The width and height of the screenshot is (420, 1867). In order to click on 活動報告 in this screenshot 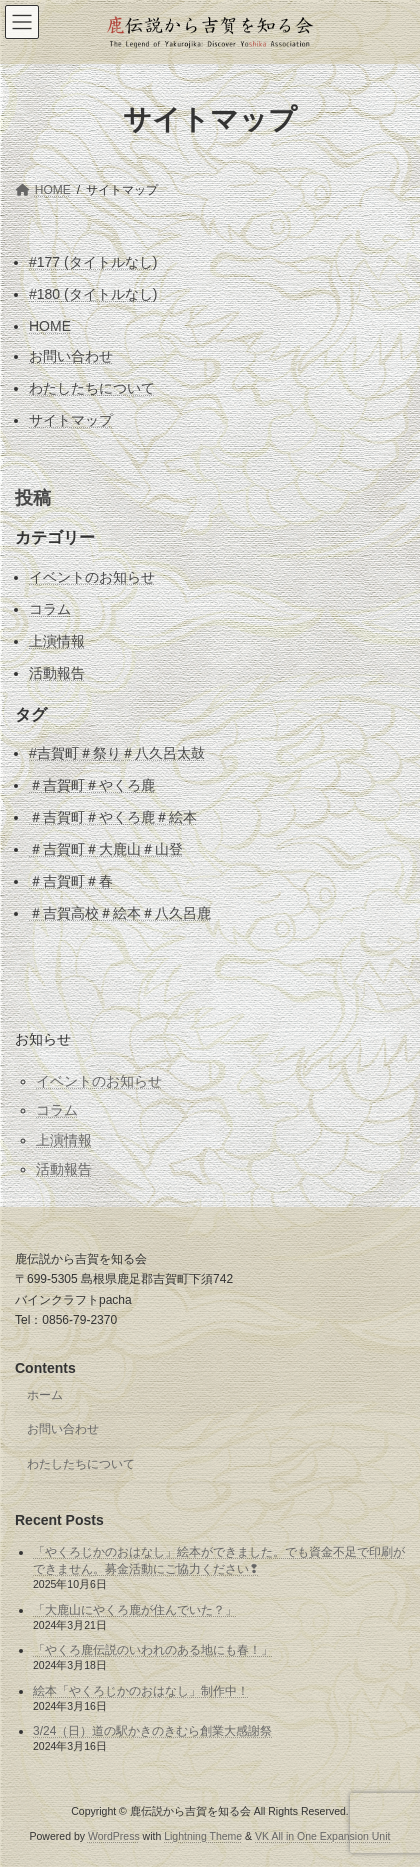, I will do `click(57, 673)`.